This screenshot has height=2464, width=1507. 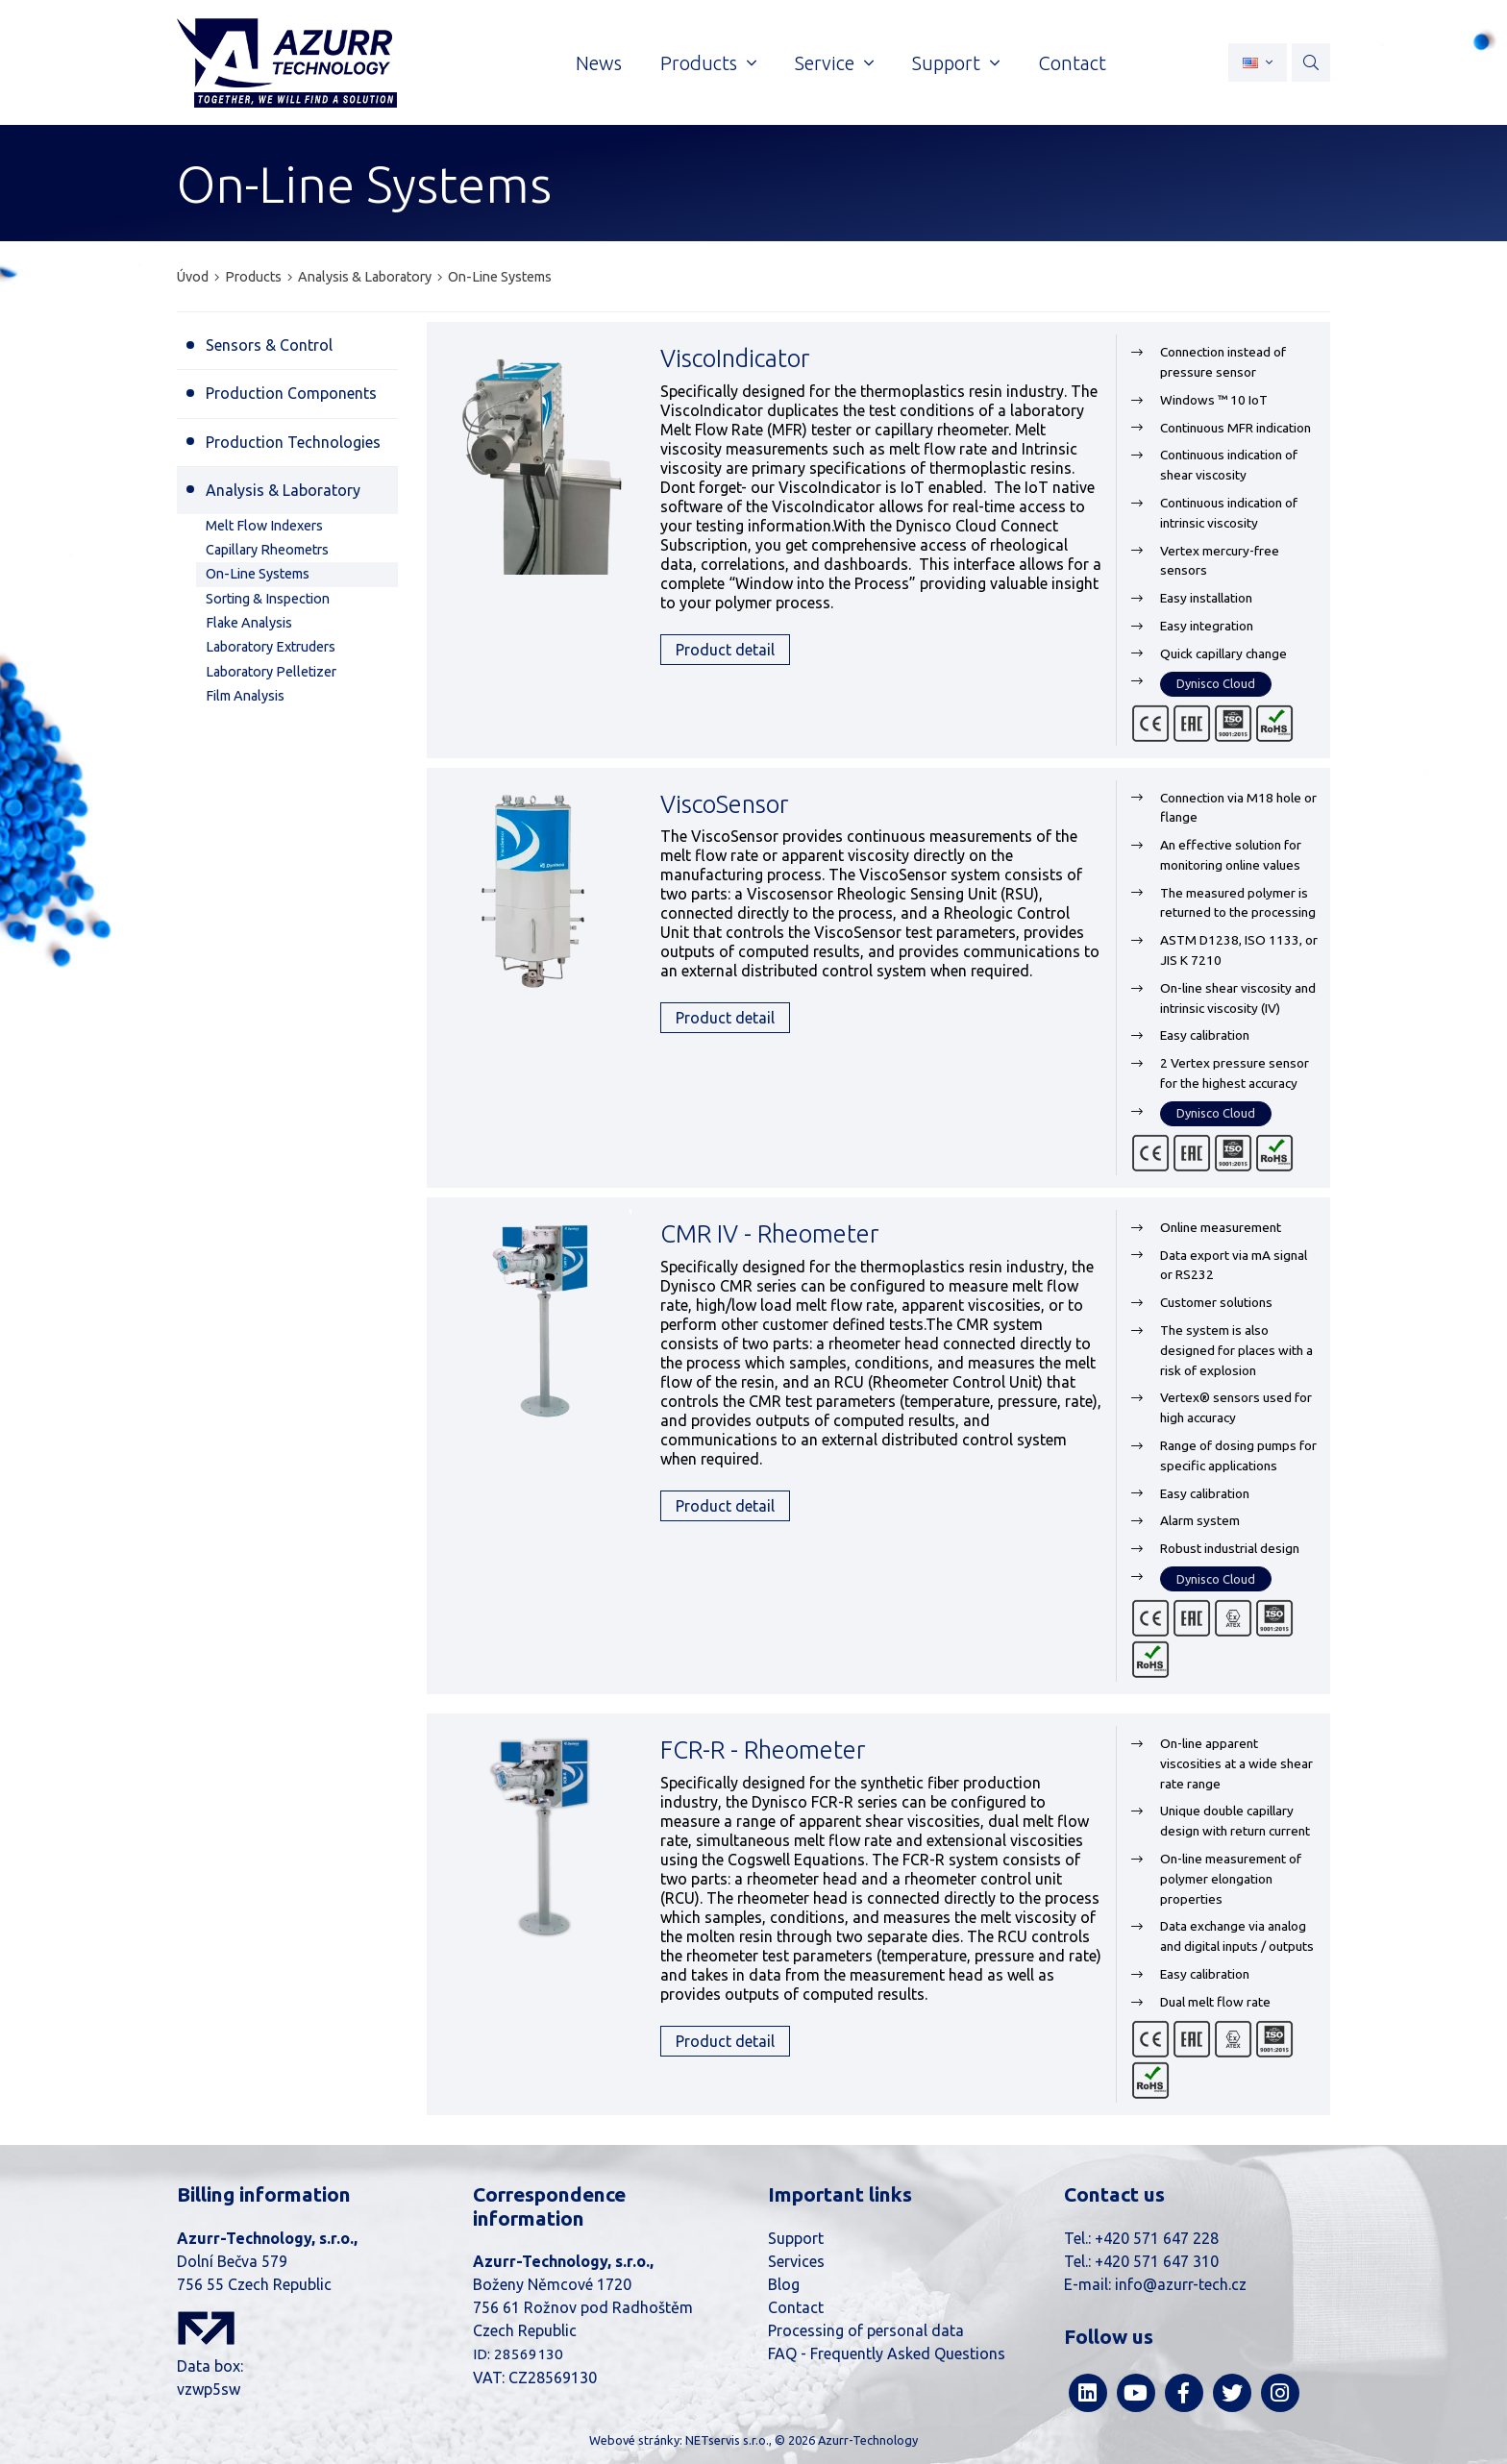 I want to click on Contact, so click(x=796, y=2307).